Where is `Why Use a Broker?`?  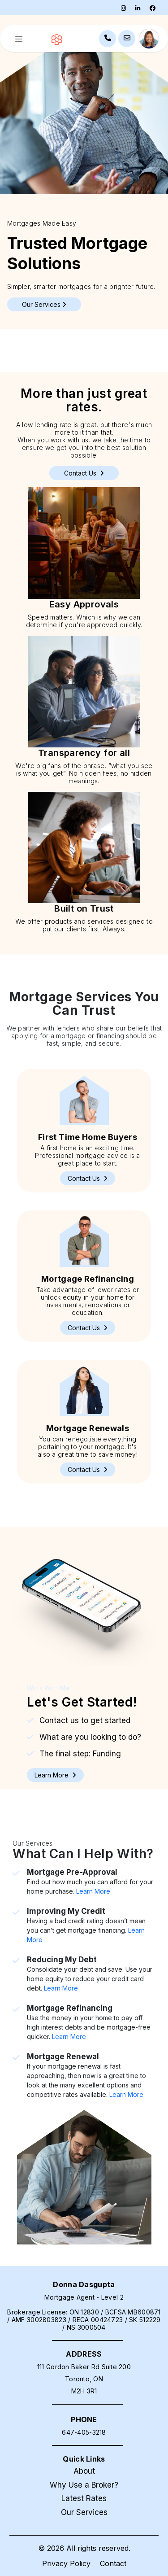 Why Use a Broker? is located at coordinates (84, 2484).